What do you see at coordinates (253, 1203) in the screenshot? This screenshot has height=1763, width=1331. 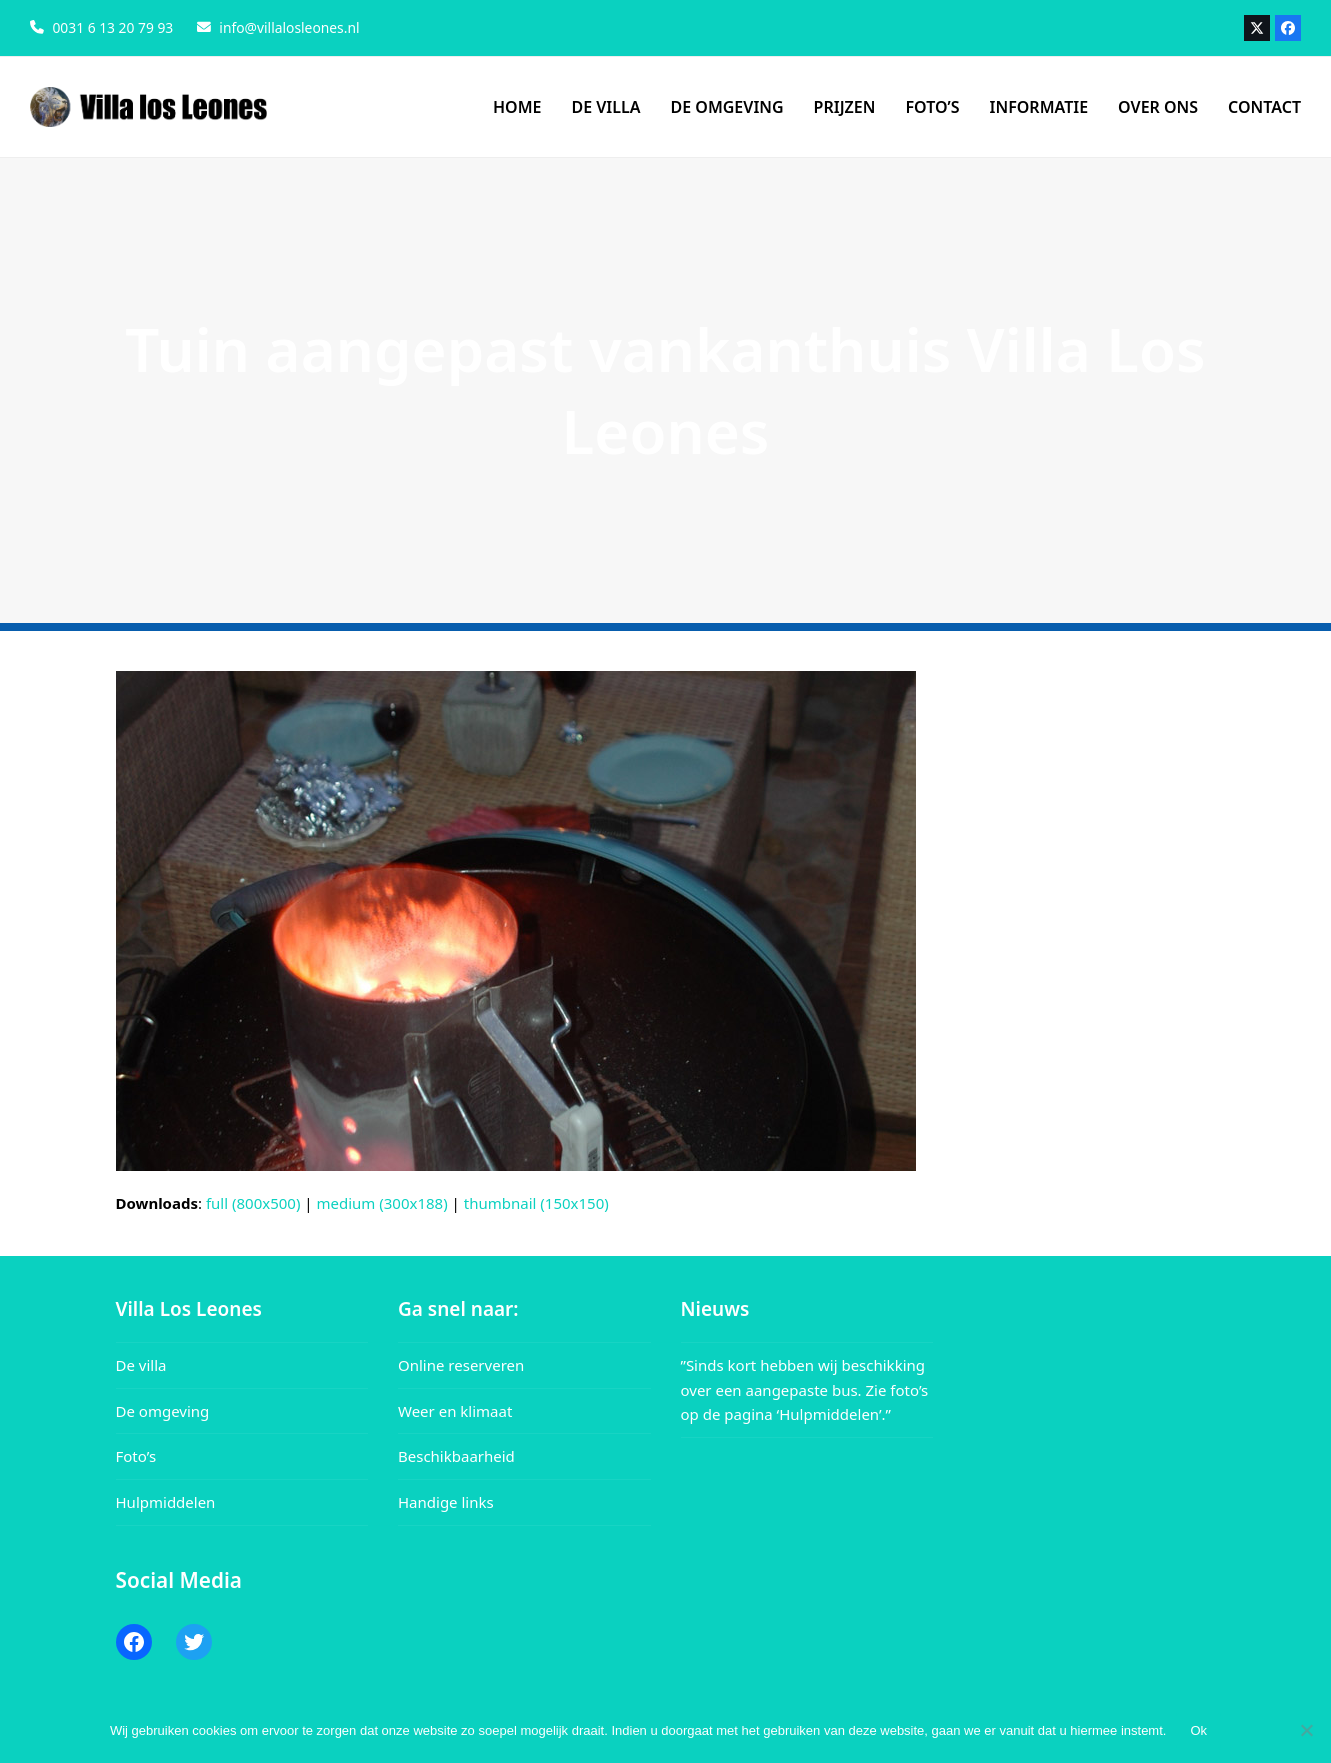 I see `full (800x500)` at bounding box center [253, 1203].